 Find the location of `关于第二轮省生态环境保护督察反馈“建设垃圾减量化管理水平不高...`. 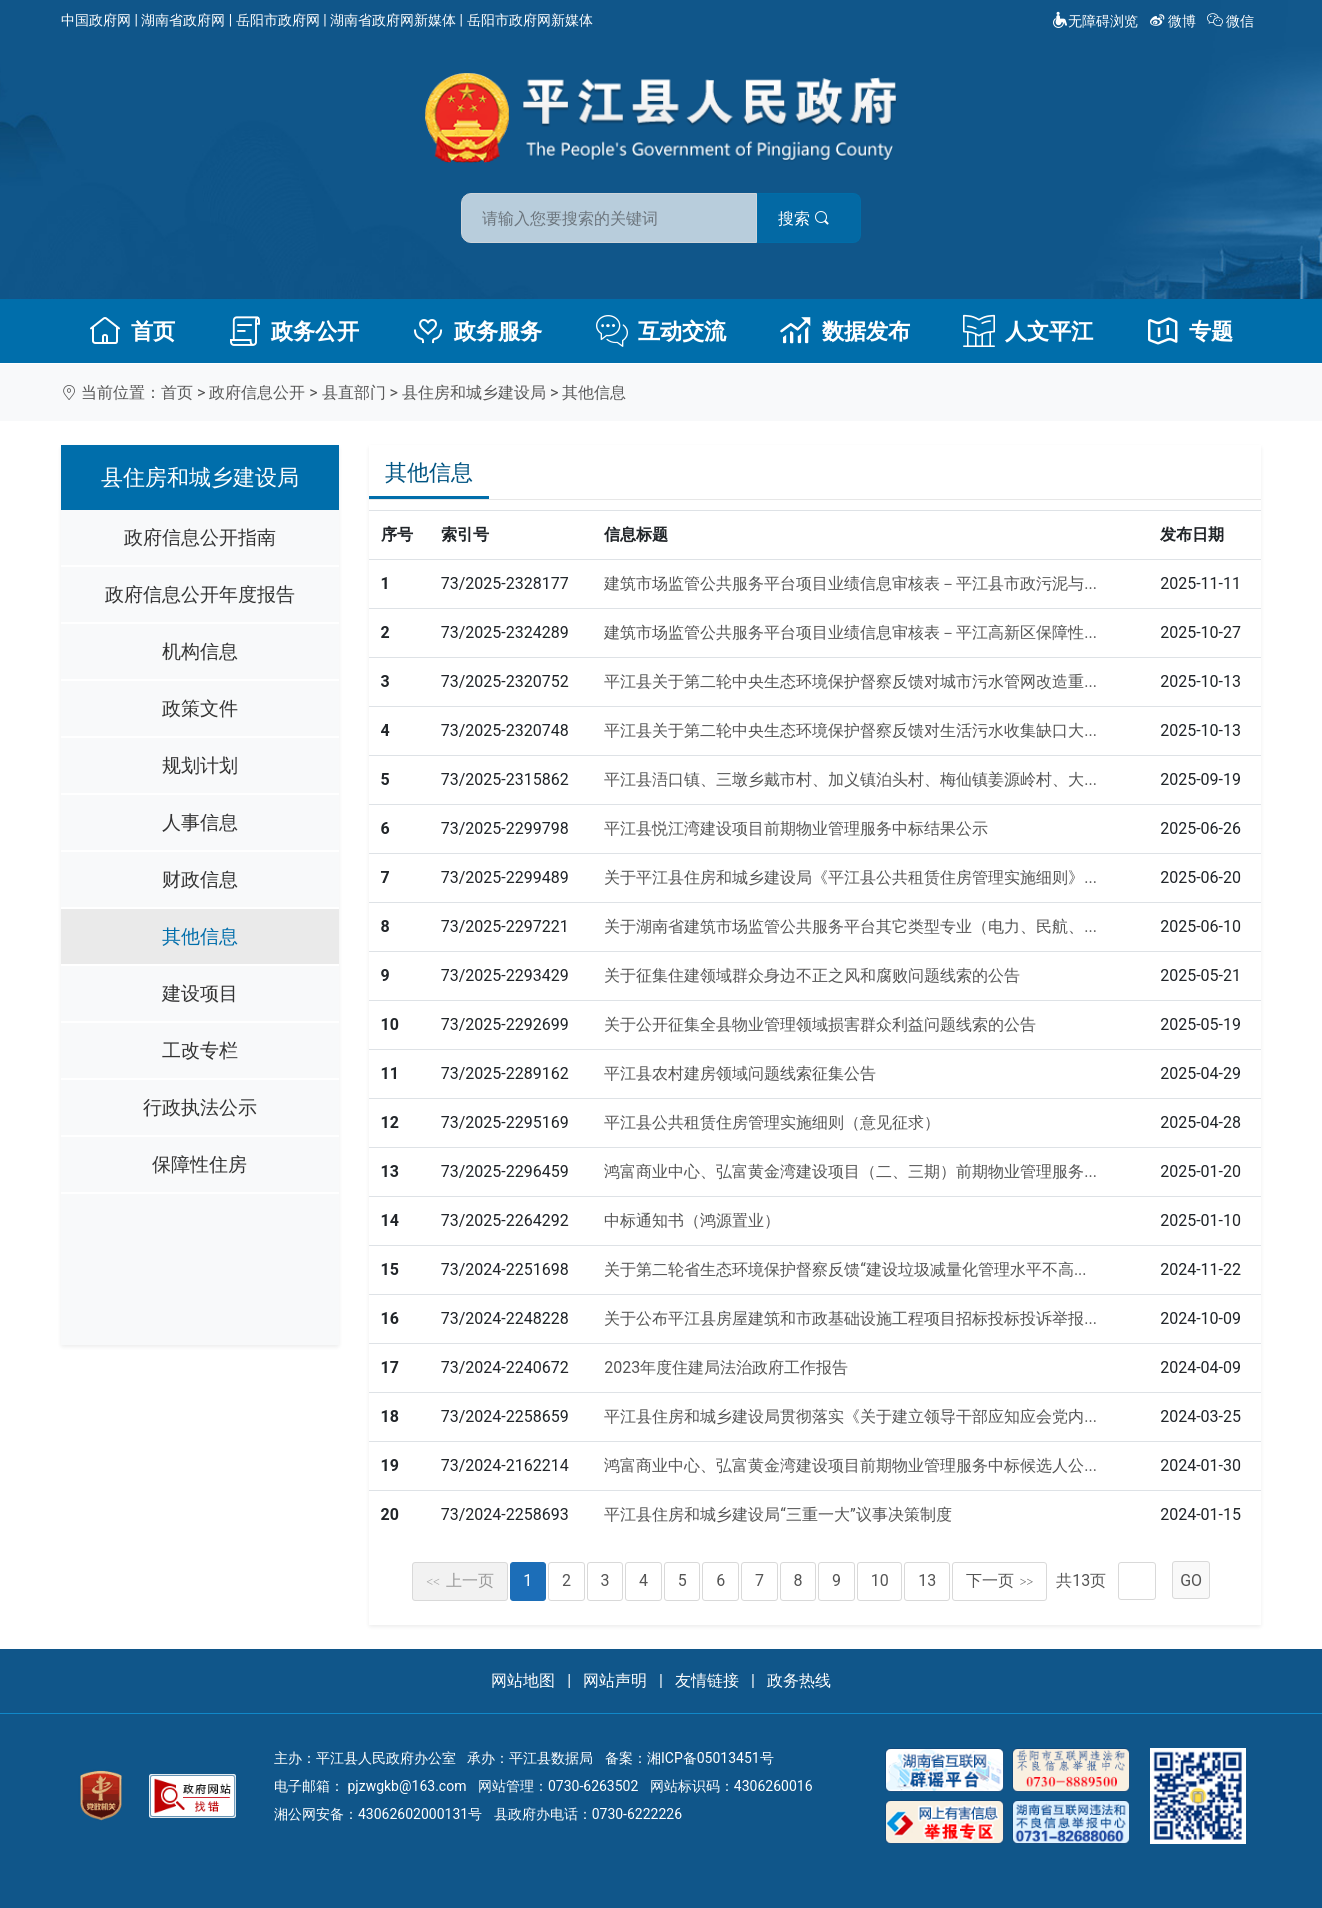

关于第二轮省生态环境保护督察反馈“建设垃圾减量化管理水平不高... is located at coordinates (845, 1269).